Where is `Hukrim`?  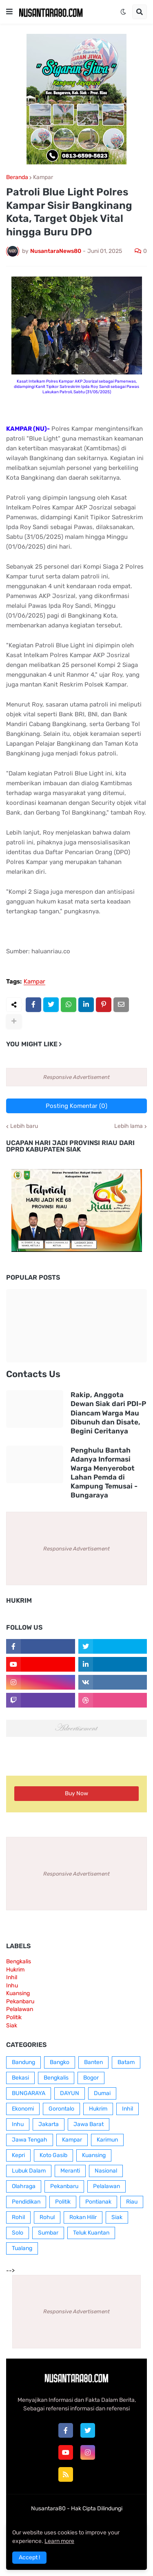 Hukrim is located at coordinates (15, 1969).